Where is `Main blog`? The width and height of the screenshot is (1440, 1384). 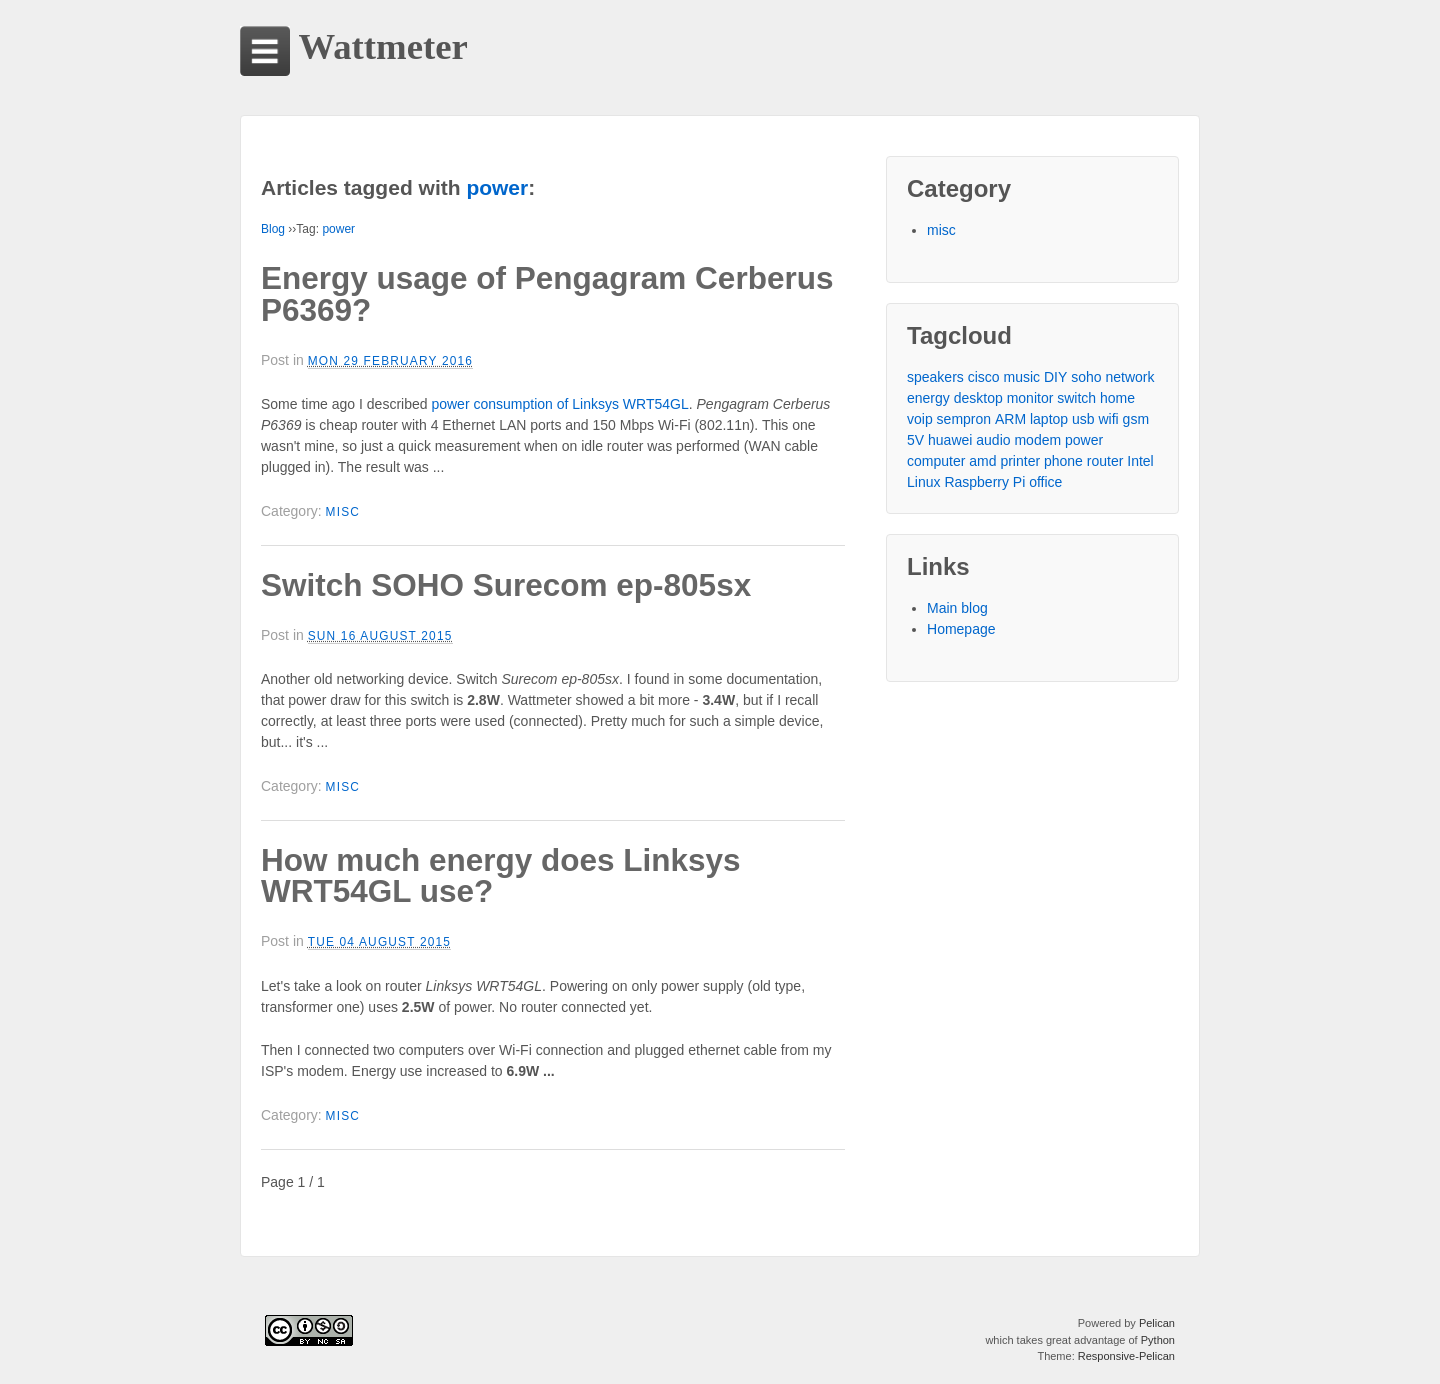
Main blog is located at coordinates (957, 608).